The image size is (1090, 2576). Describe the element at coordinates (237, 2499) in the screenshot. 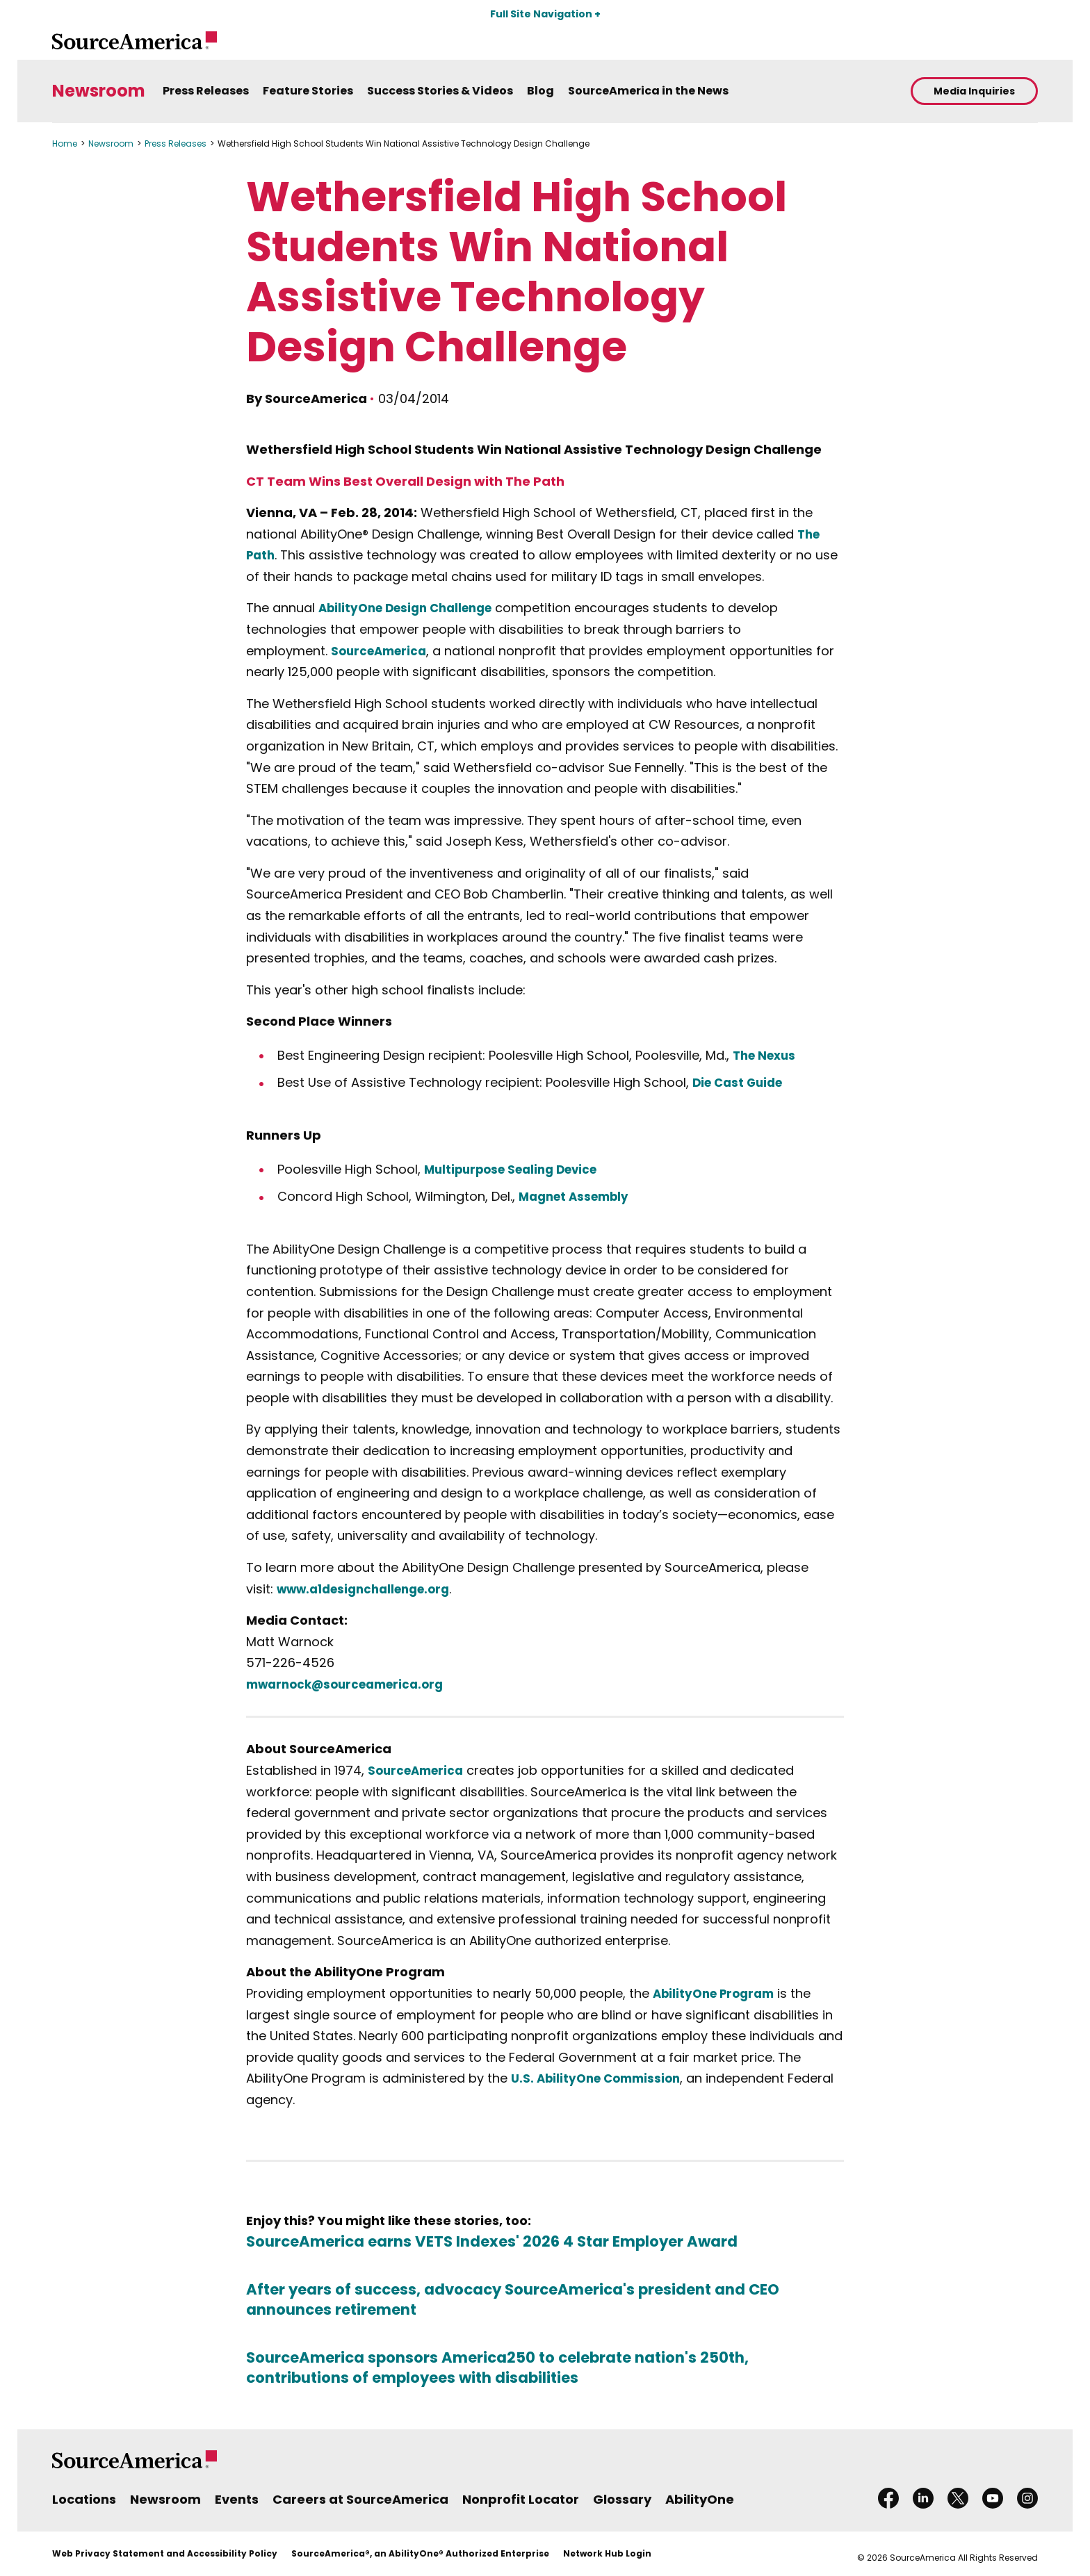

I see `Events` at that location.